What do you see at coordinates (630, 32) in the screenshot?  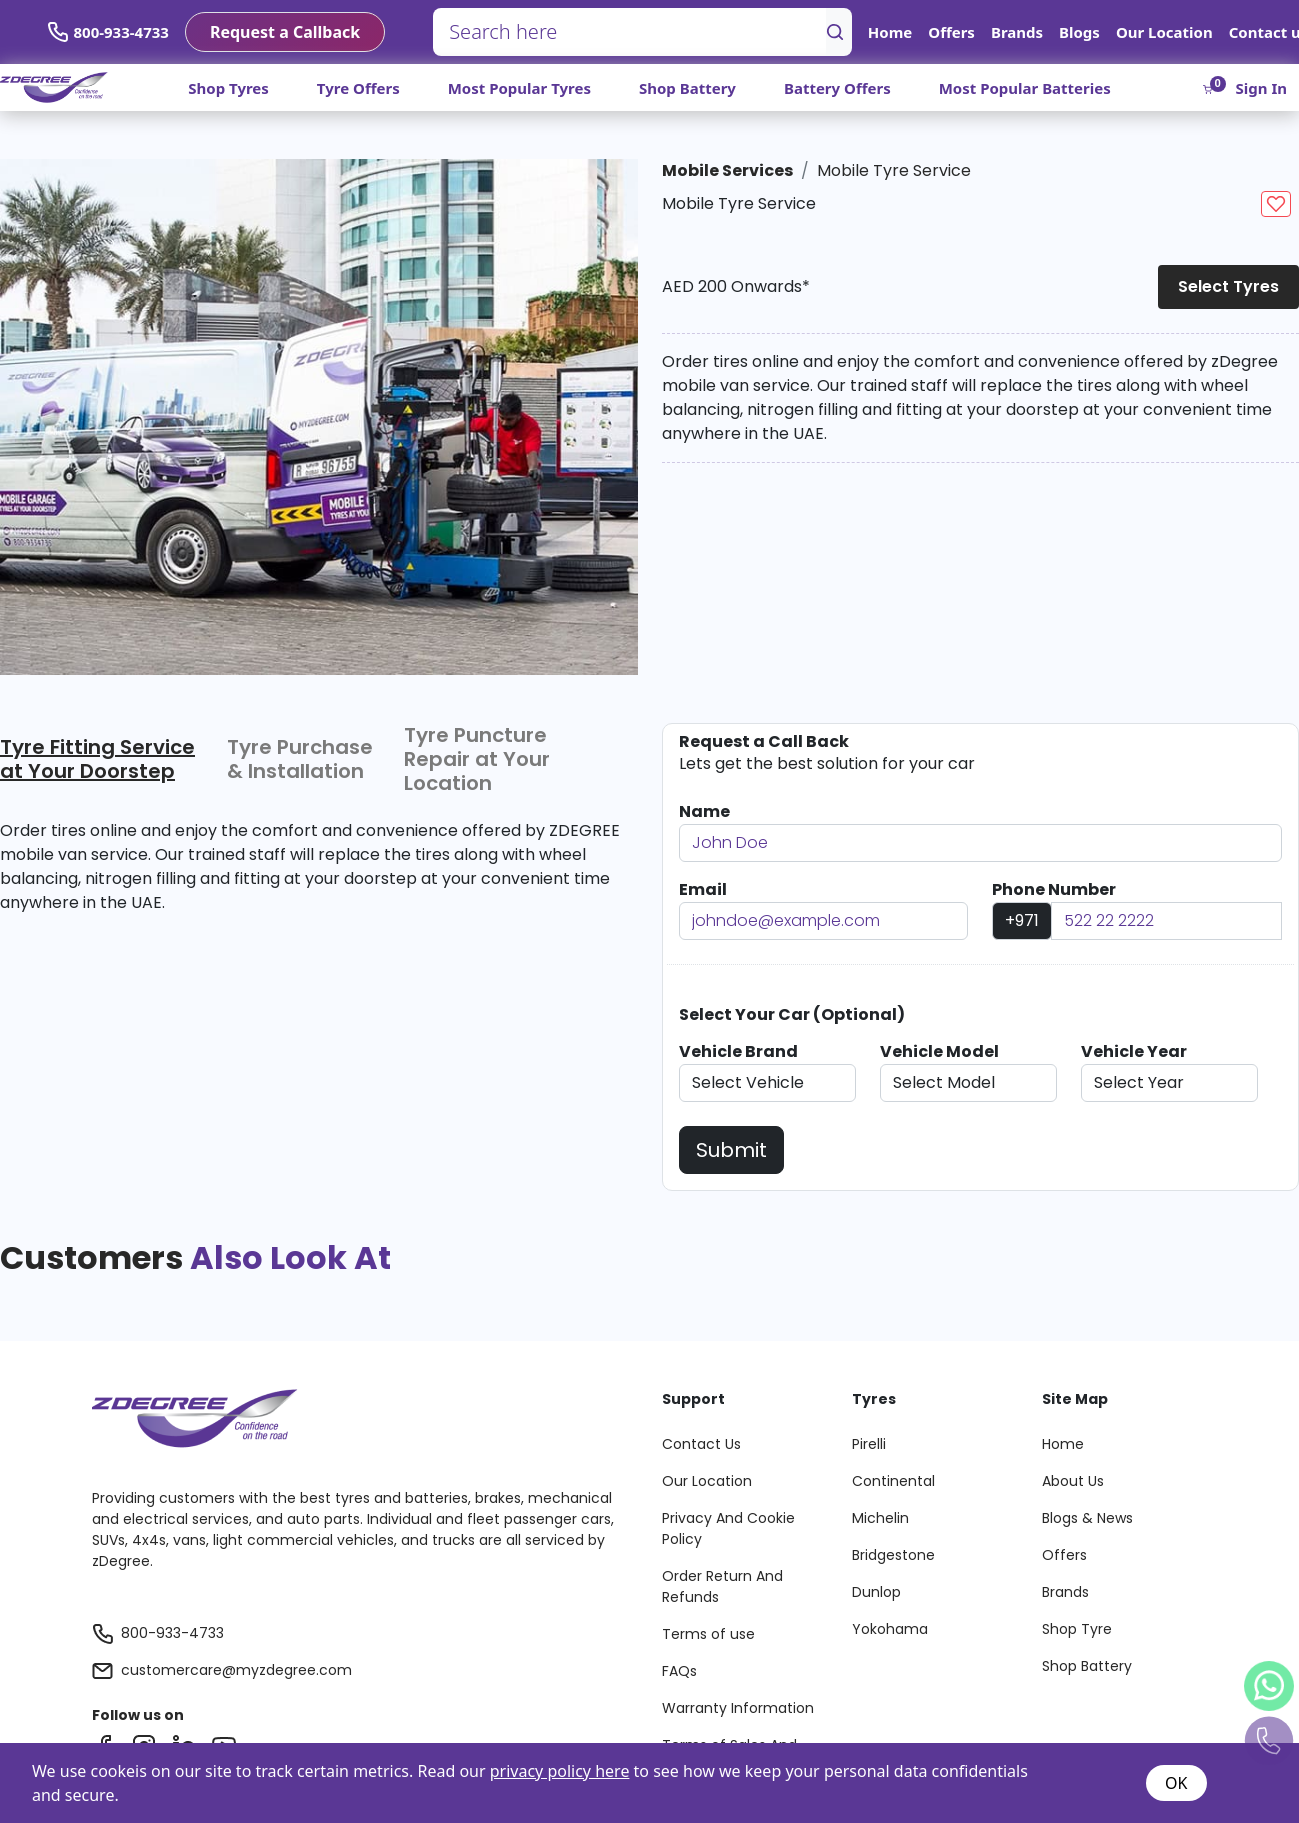 I see `[Search here]` at bounding box center [630, 32].